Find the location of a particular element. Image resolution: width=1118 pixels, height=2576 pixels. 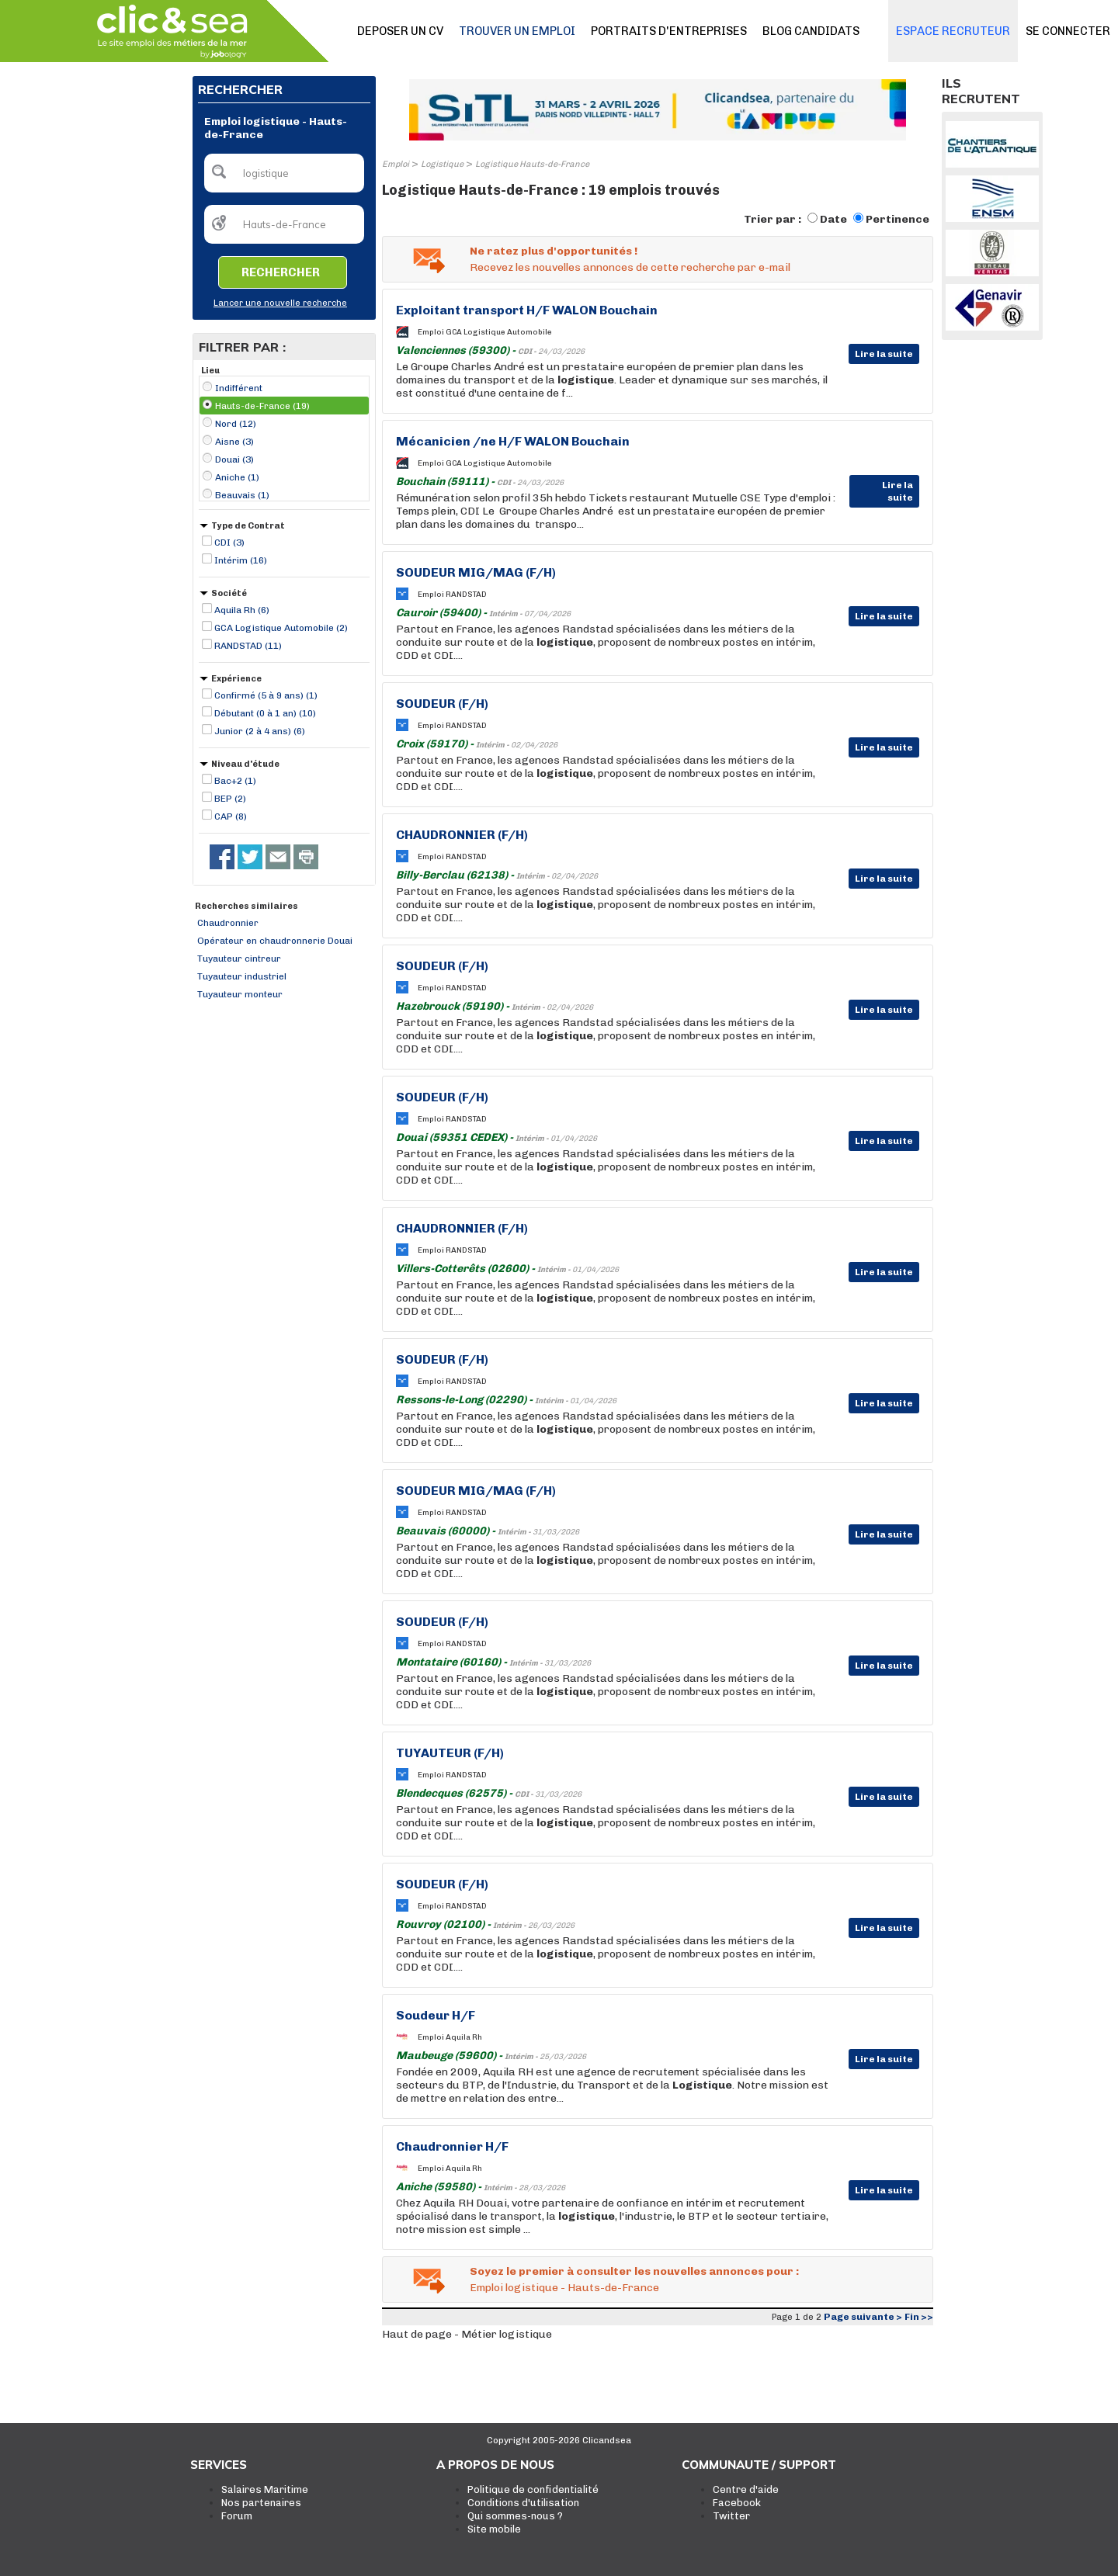

Recevez les nouvelles annonces de cette recherche par e-mail is located at coordinates (630, 267).